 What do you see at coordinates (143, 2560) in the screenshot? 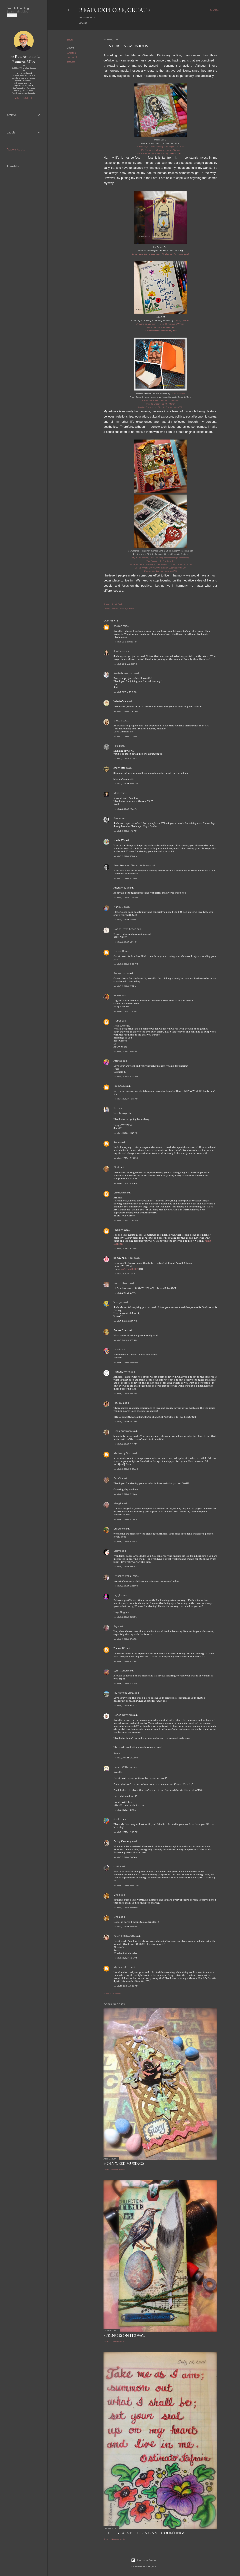
I see `Powered by Blogger` at bounding box center [143, 2560].